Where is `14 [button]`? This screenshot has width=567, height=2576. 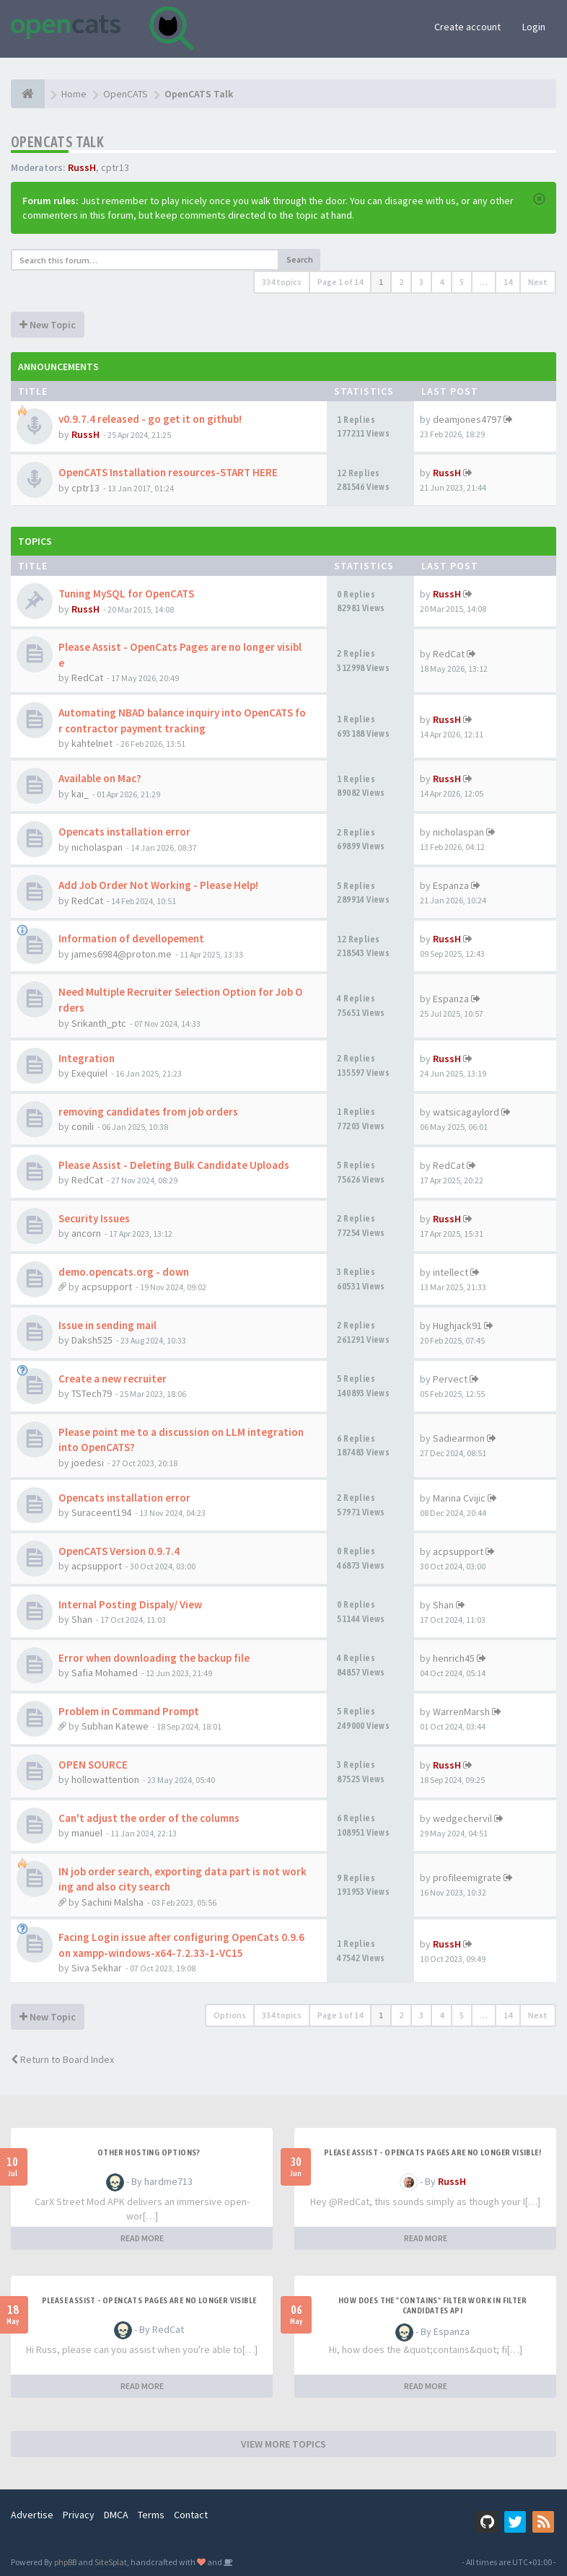
14 [button] is located at coordinates (508, 281).